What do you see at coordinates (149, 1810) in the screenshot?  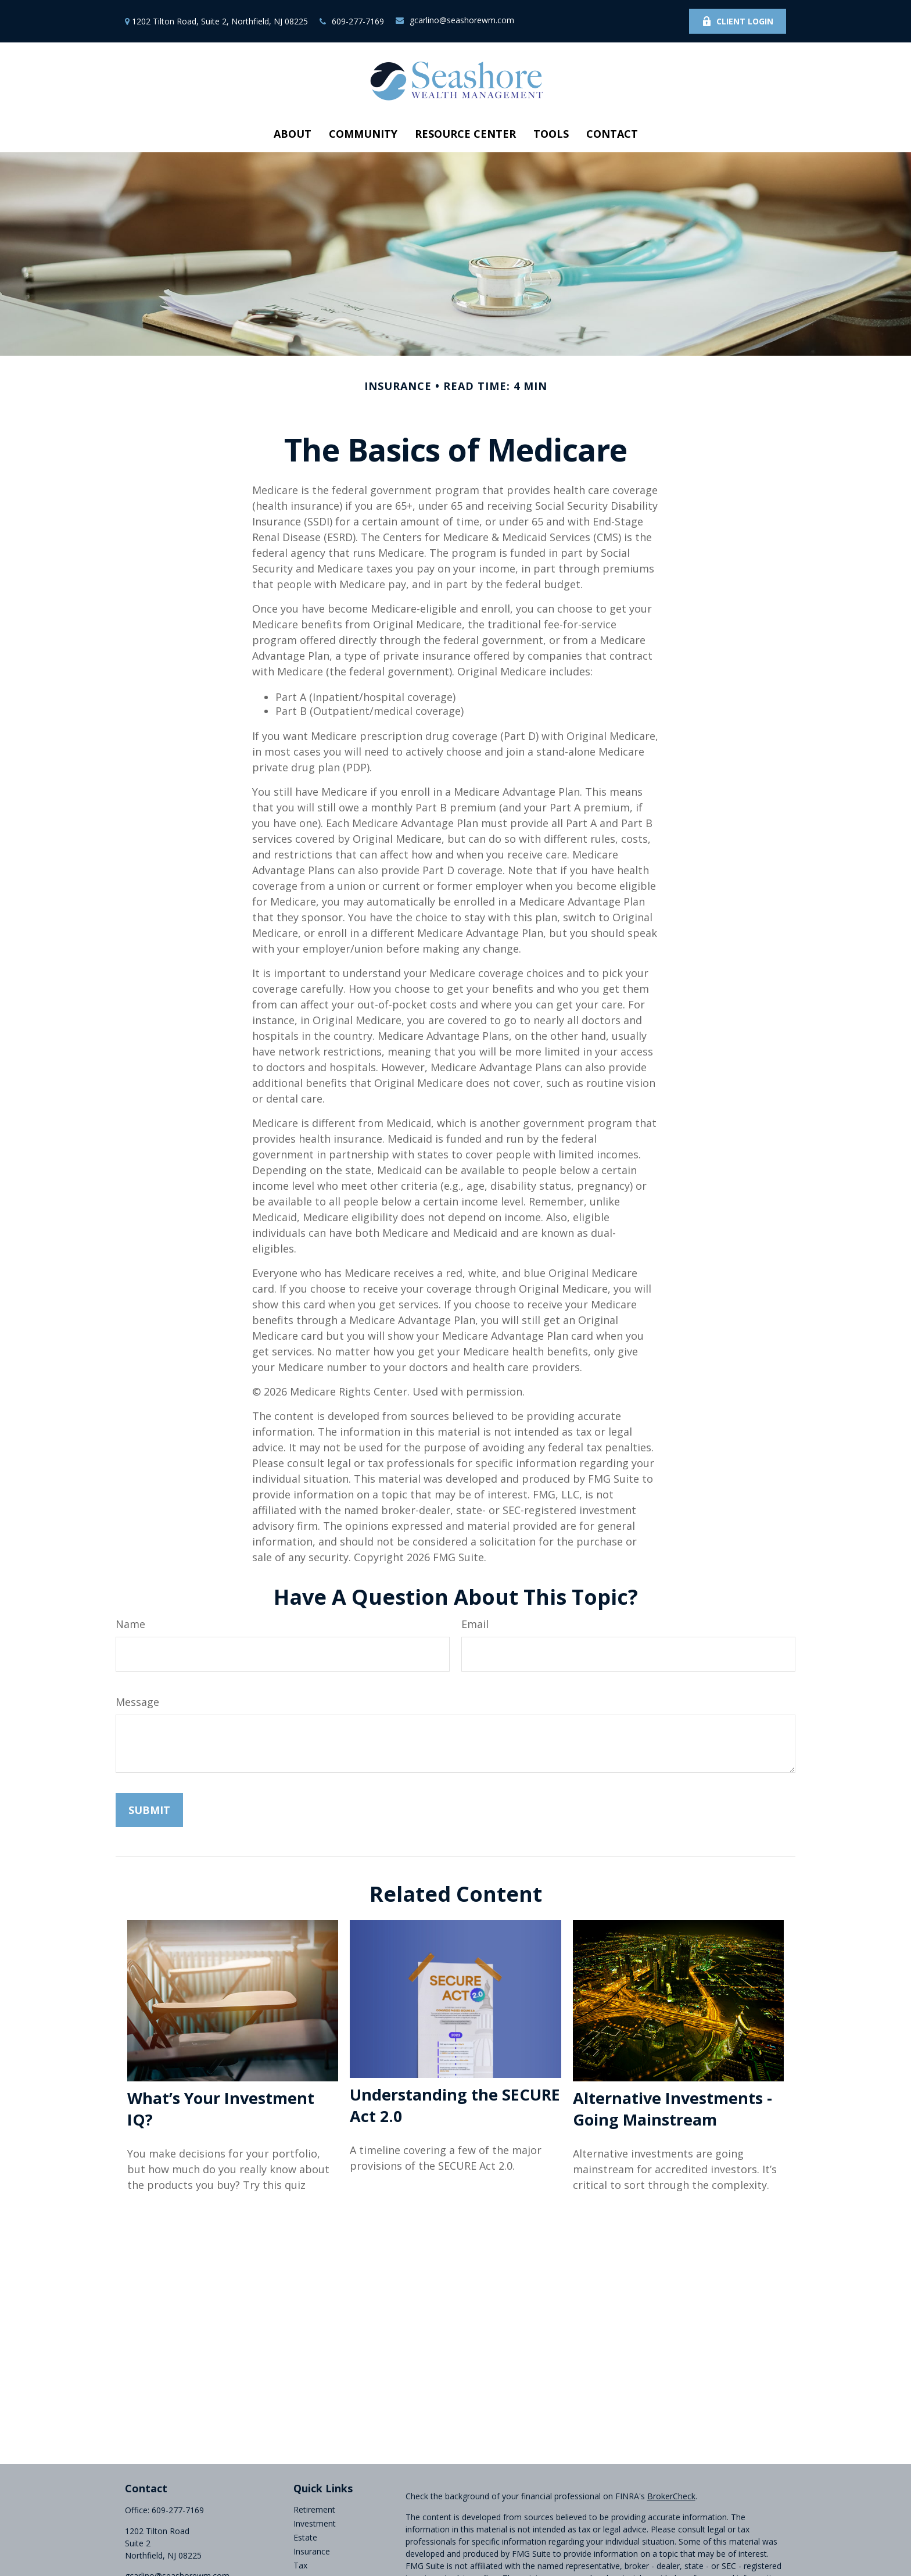 I see `[Submit form]` at bounding box center [149, 1810].